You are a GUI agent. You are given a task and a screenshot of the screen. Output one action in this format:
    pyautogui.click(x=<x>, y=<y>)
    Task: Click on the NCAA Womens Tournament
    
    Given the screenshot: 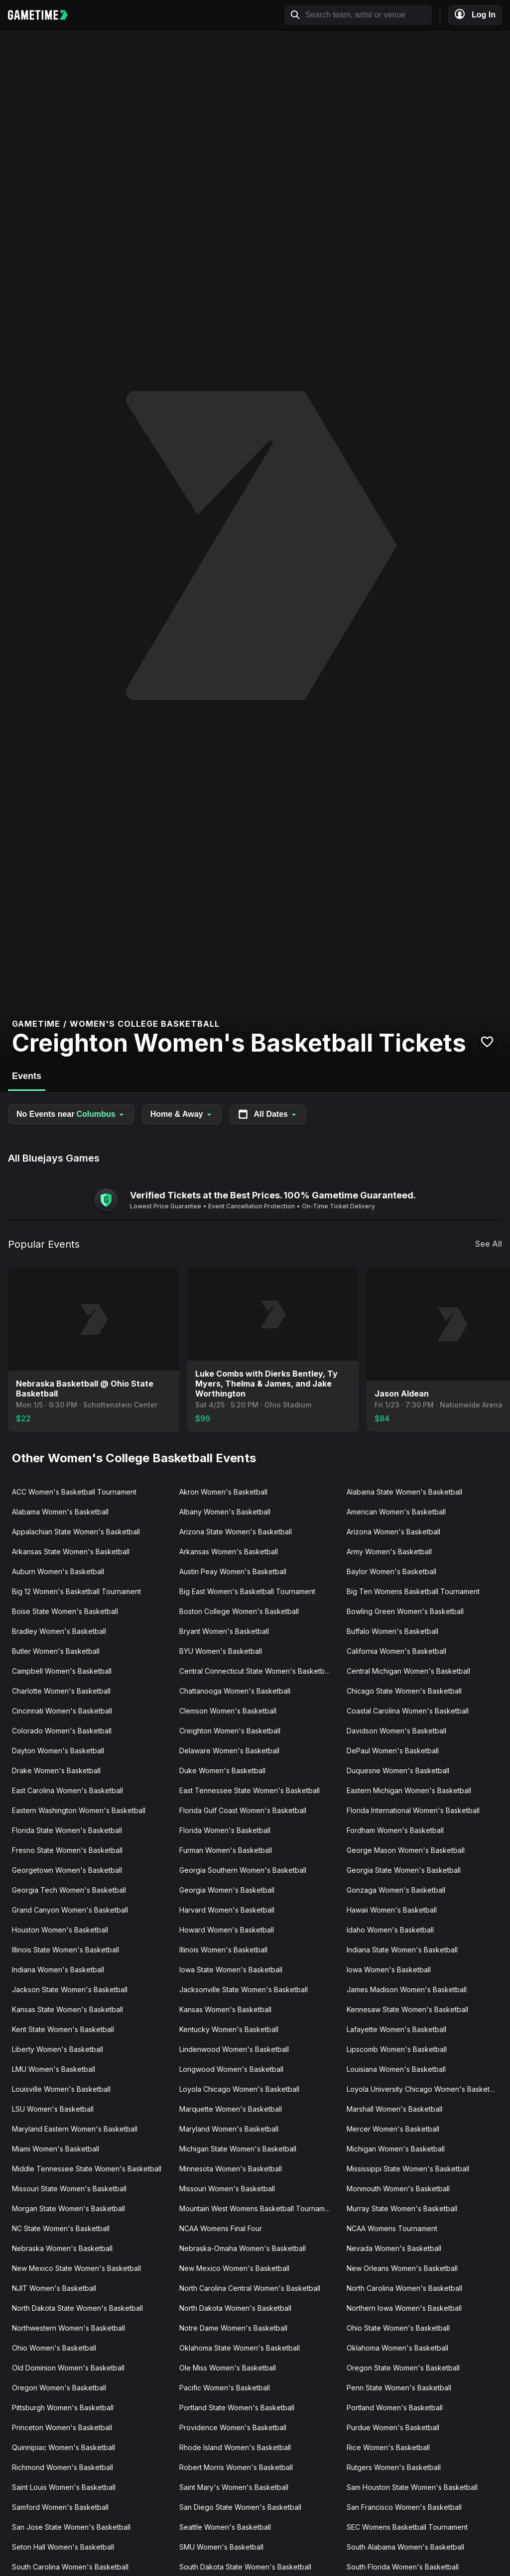 What is the action you would take?
    pyautogui.click(x=392, y=2228)
    